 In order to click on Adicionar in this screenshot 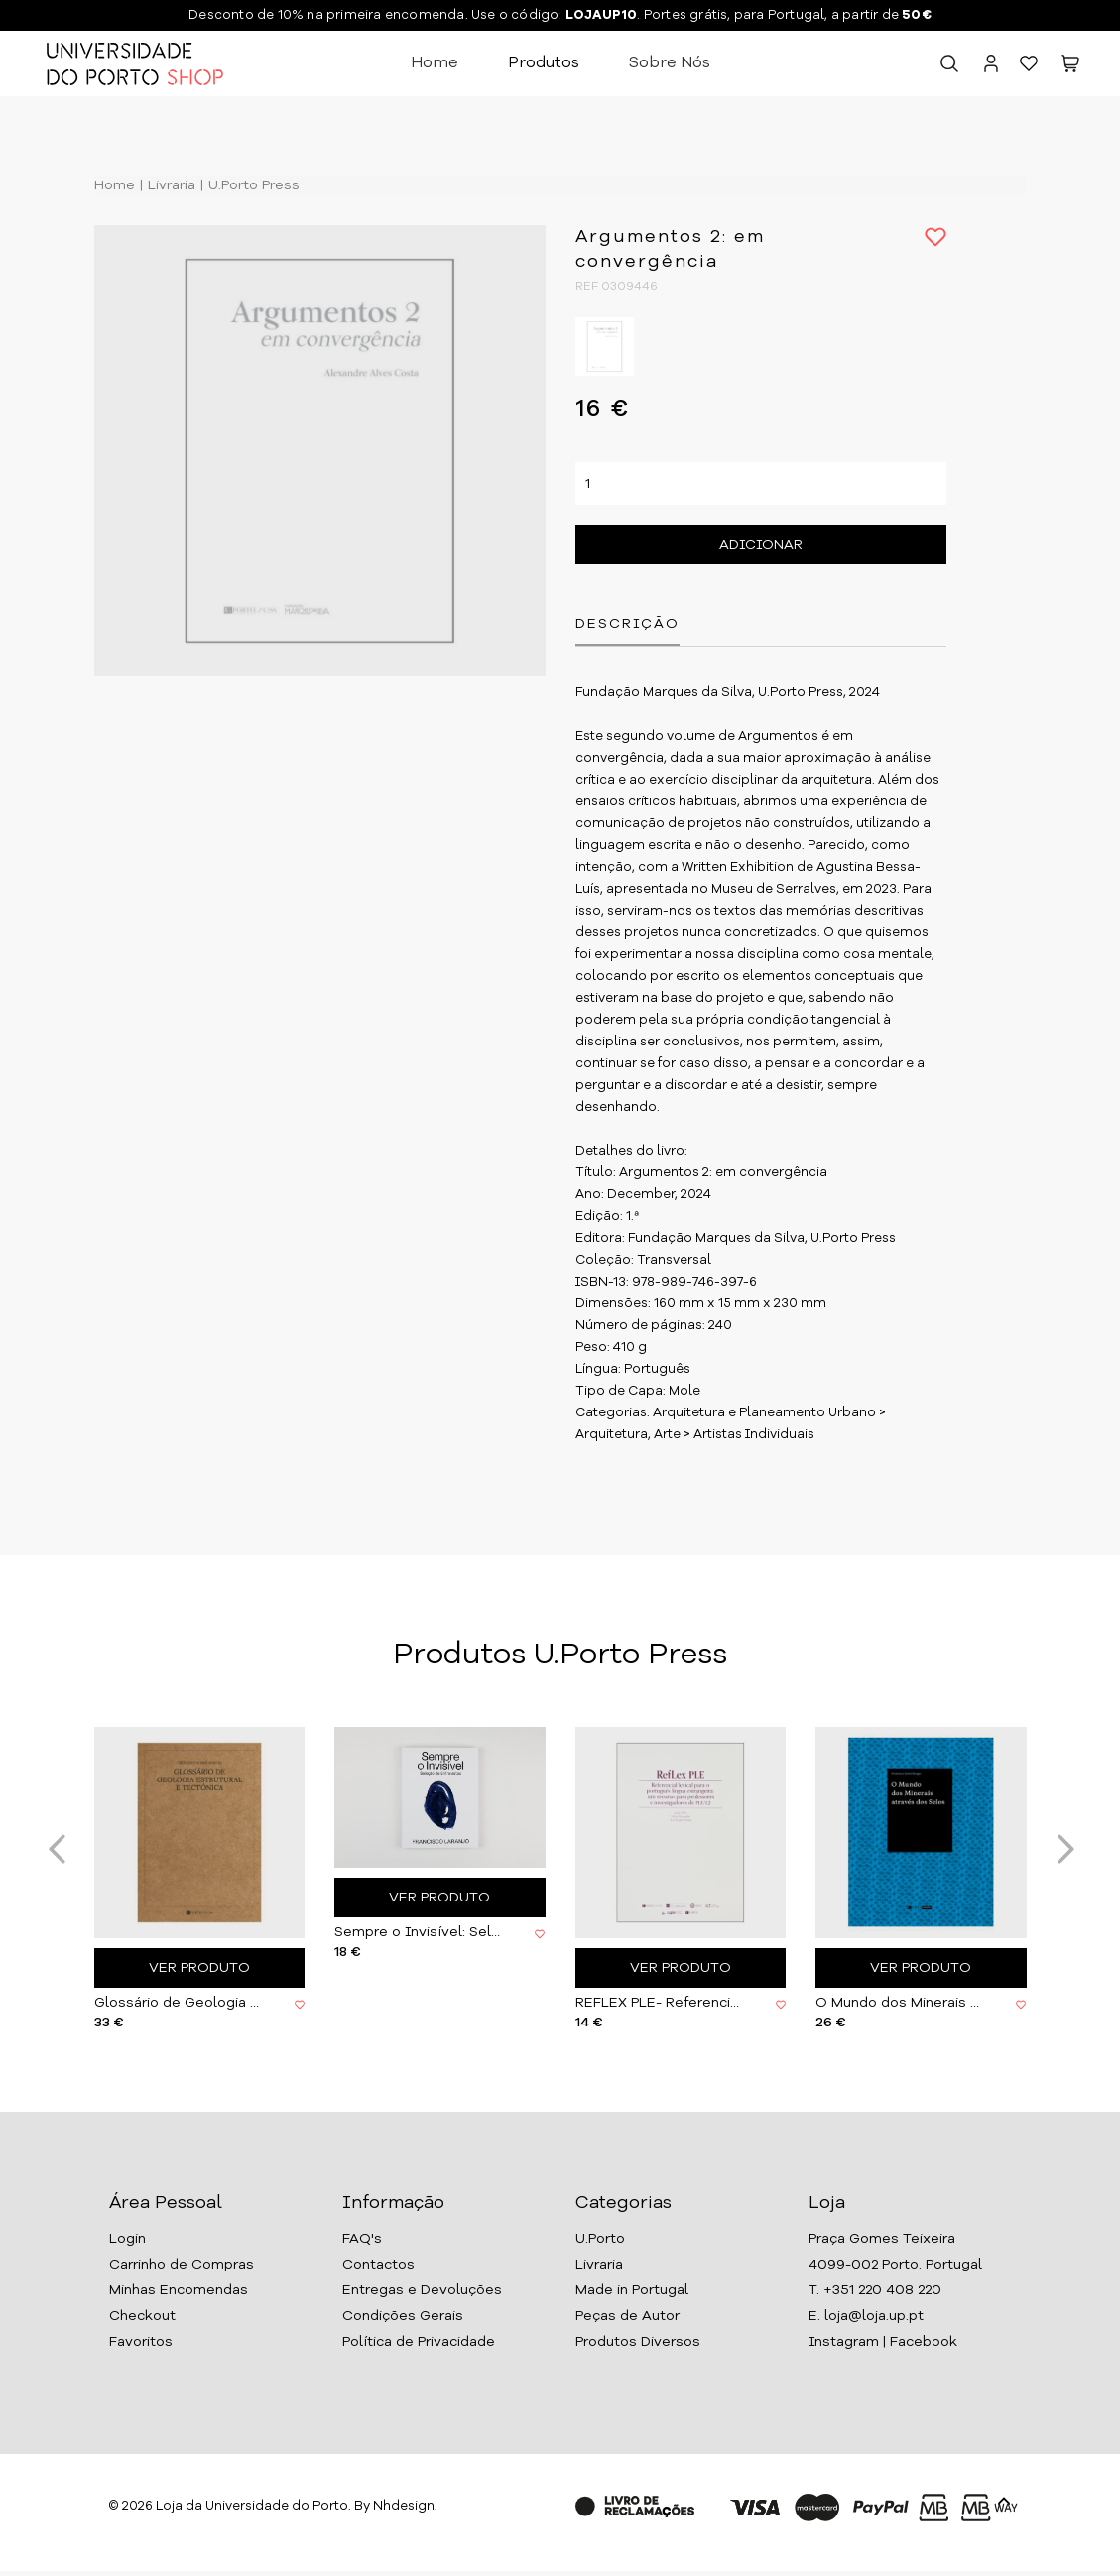, I will do `click(761, 545)`.